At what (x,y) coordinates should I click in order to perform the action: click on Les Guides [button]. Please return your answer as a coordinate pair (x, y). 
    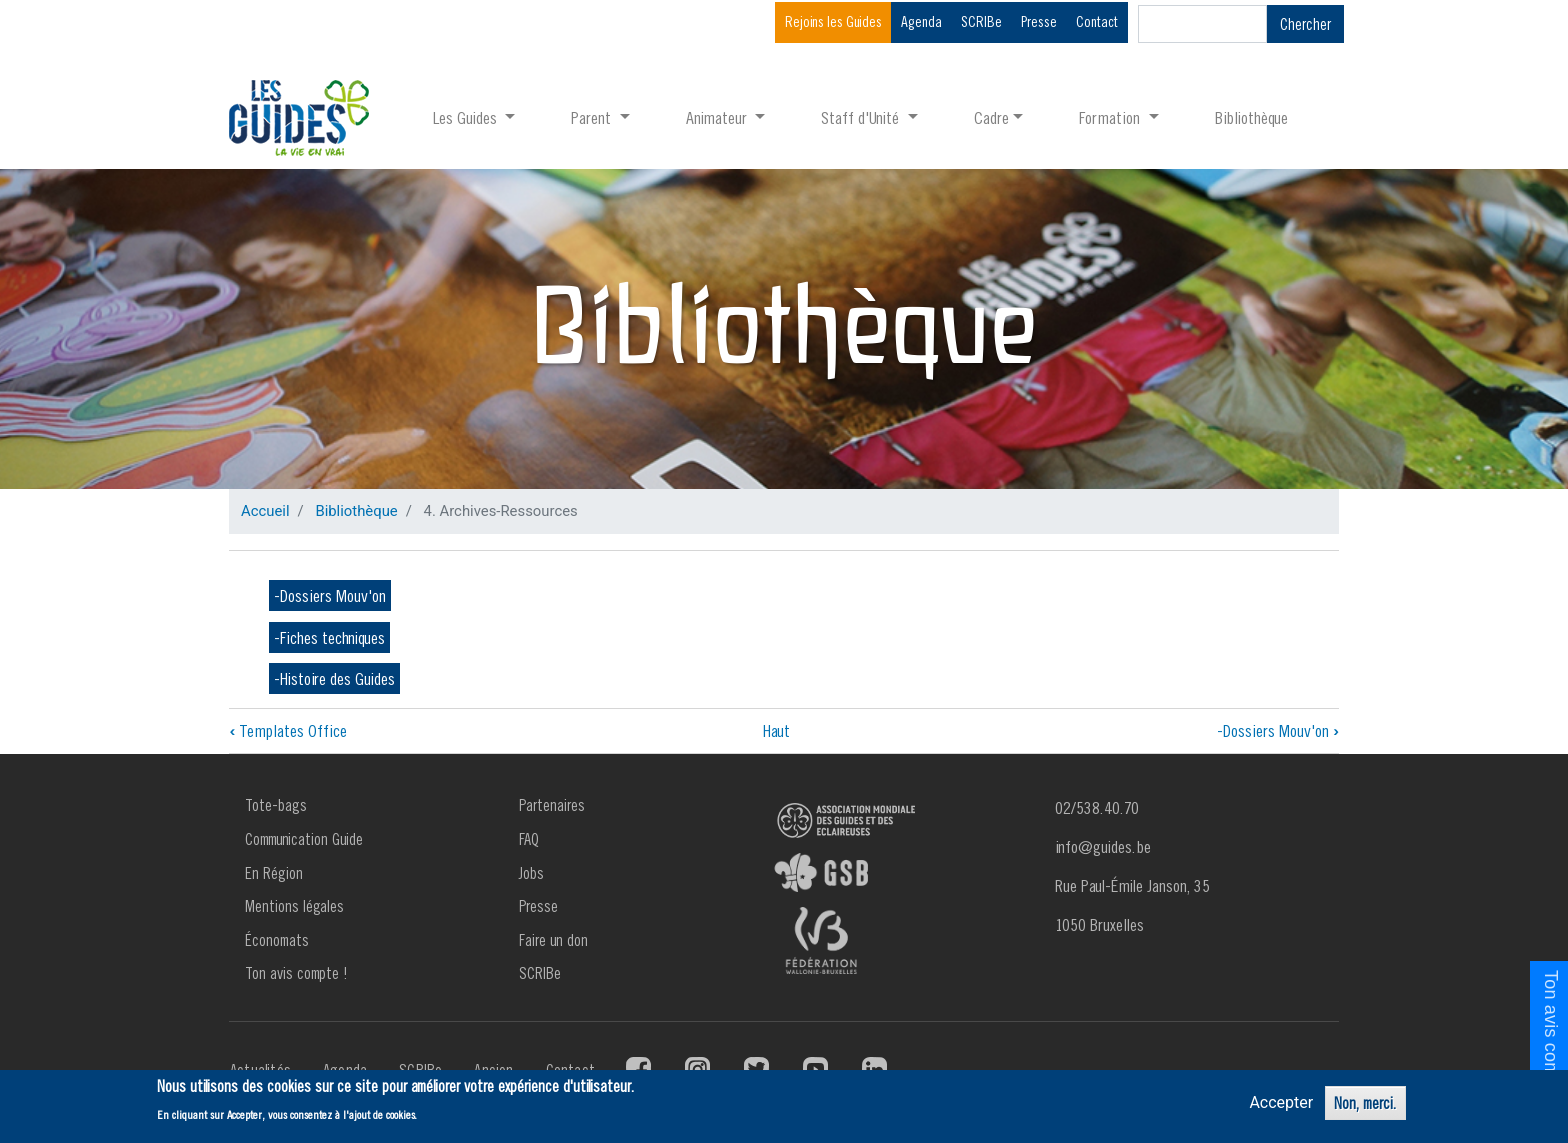
    Looking at the image, I should click on (467, 117).